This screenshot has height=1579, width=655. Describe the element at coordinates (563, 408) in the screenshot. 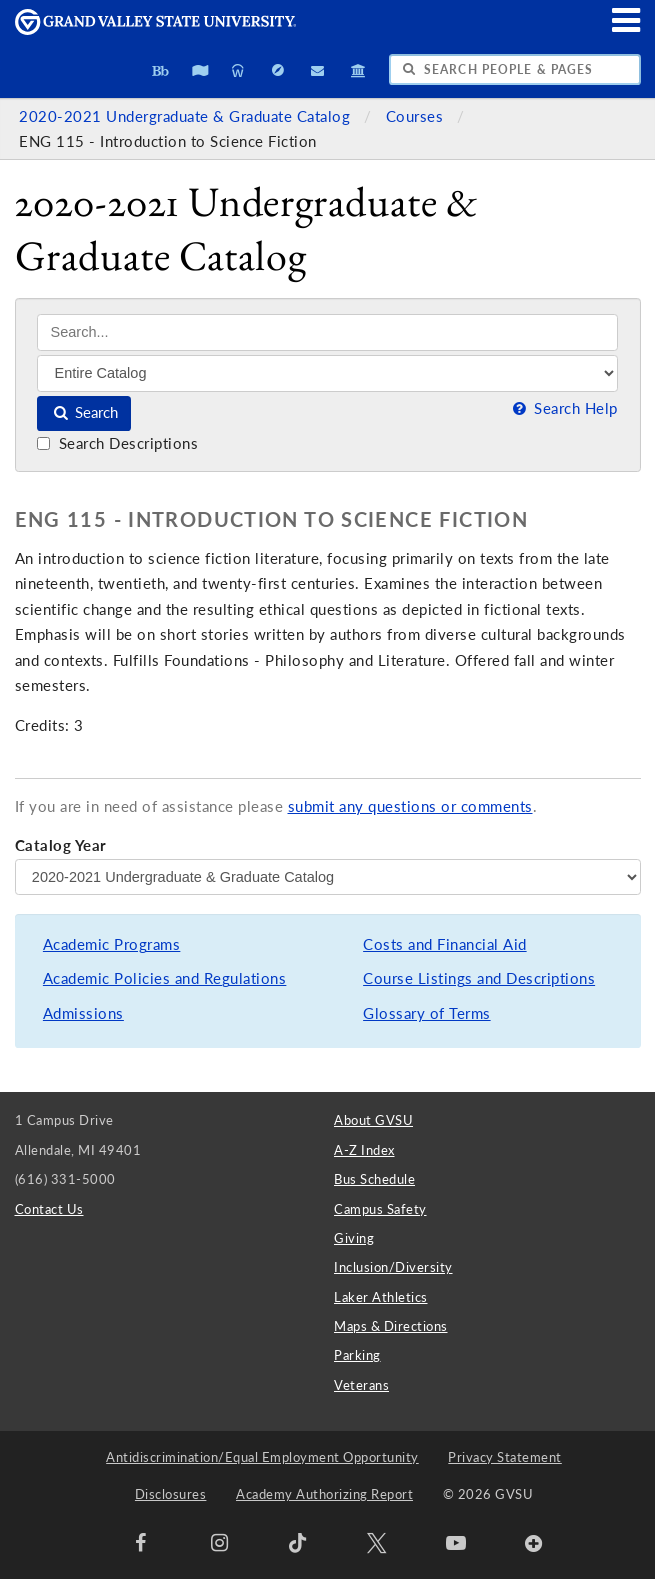

I see `Search Help` at that location.